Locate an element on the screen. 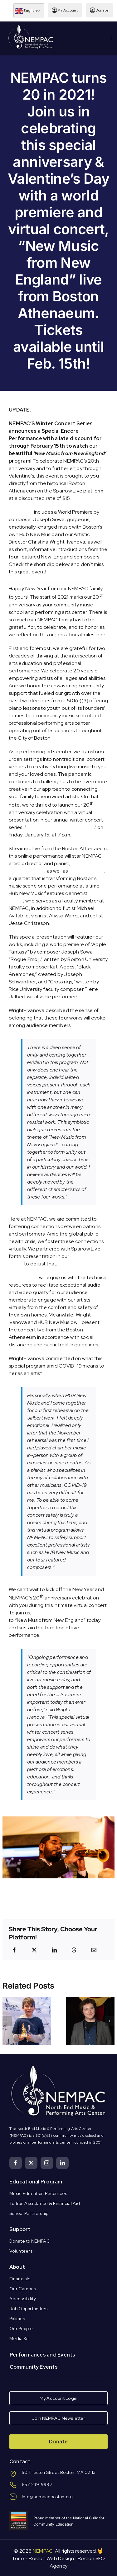  [Logo Knockout White DS] is located at coordinates (30, 26).